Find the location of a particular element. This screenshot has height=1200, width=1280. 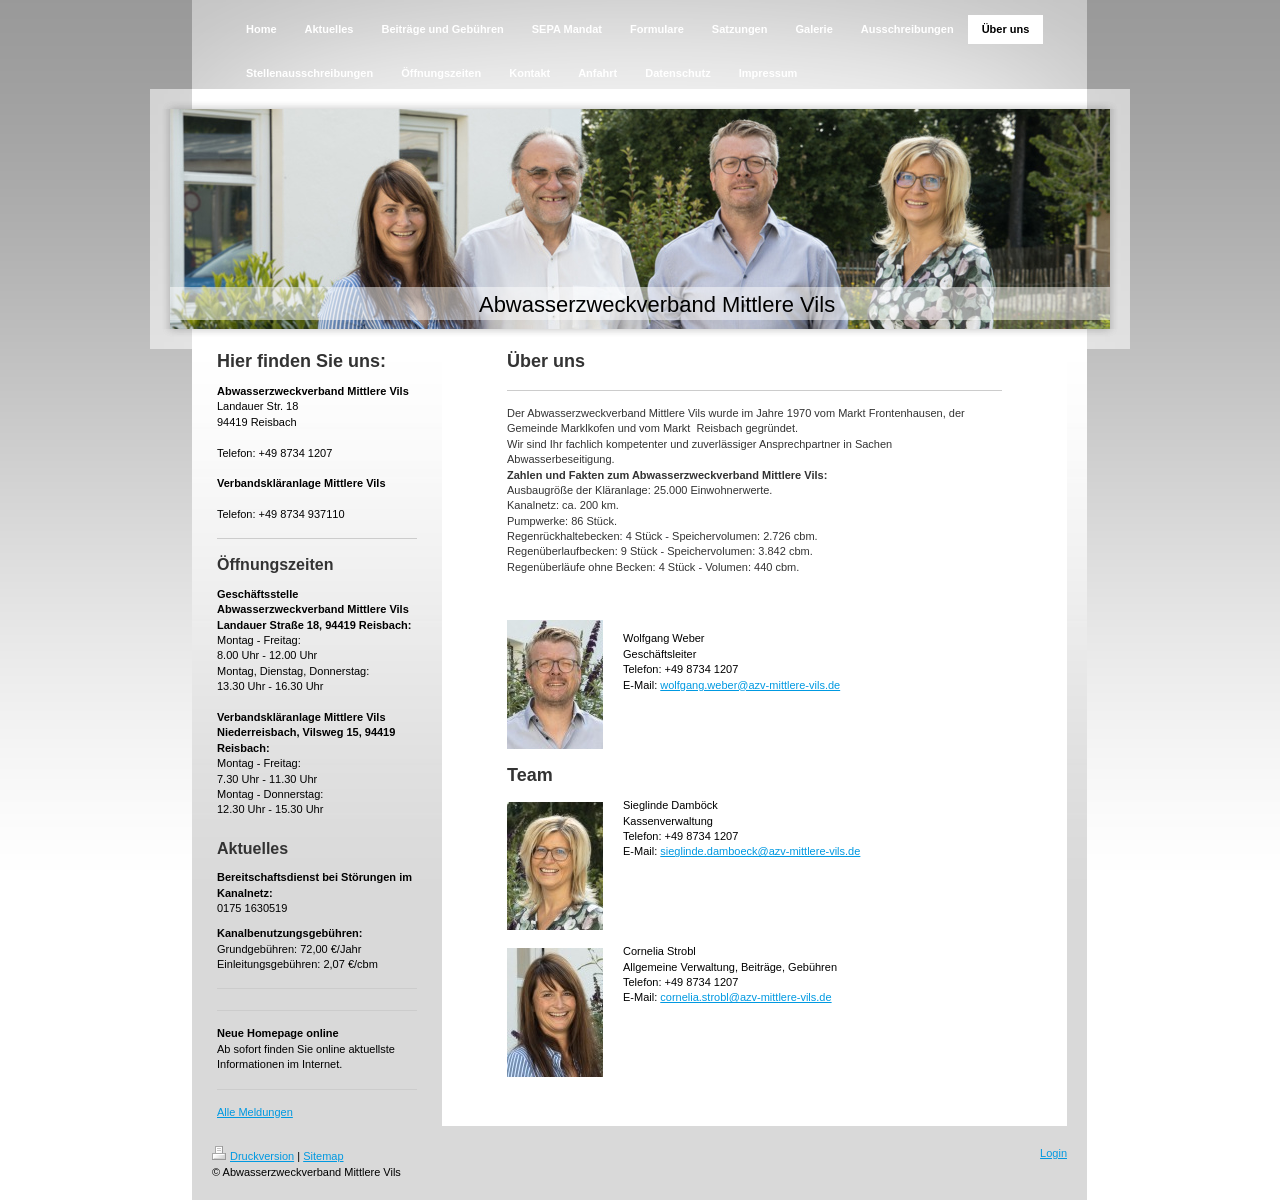

wolfgang.weber@azv-mittlere-vils.de is located at coordinates (750, 685).